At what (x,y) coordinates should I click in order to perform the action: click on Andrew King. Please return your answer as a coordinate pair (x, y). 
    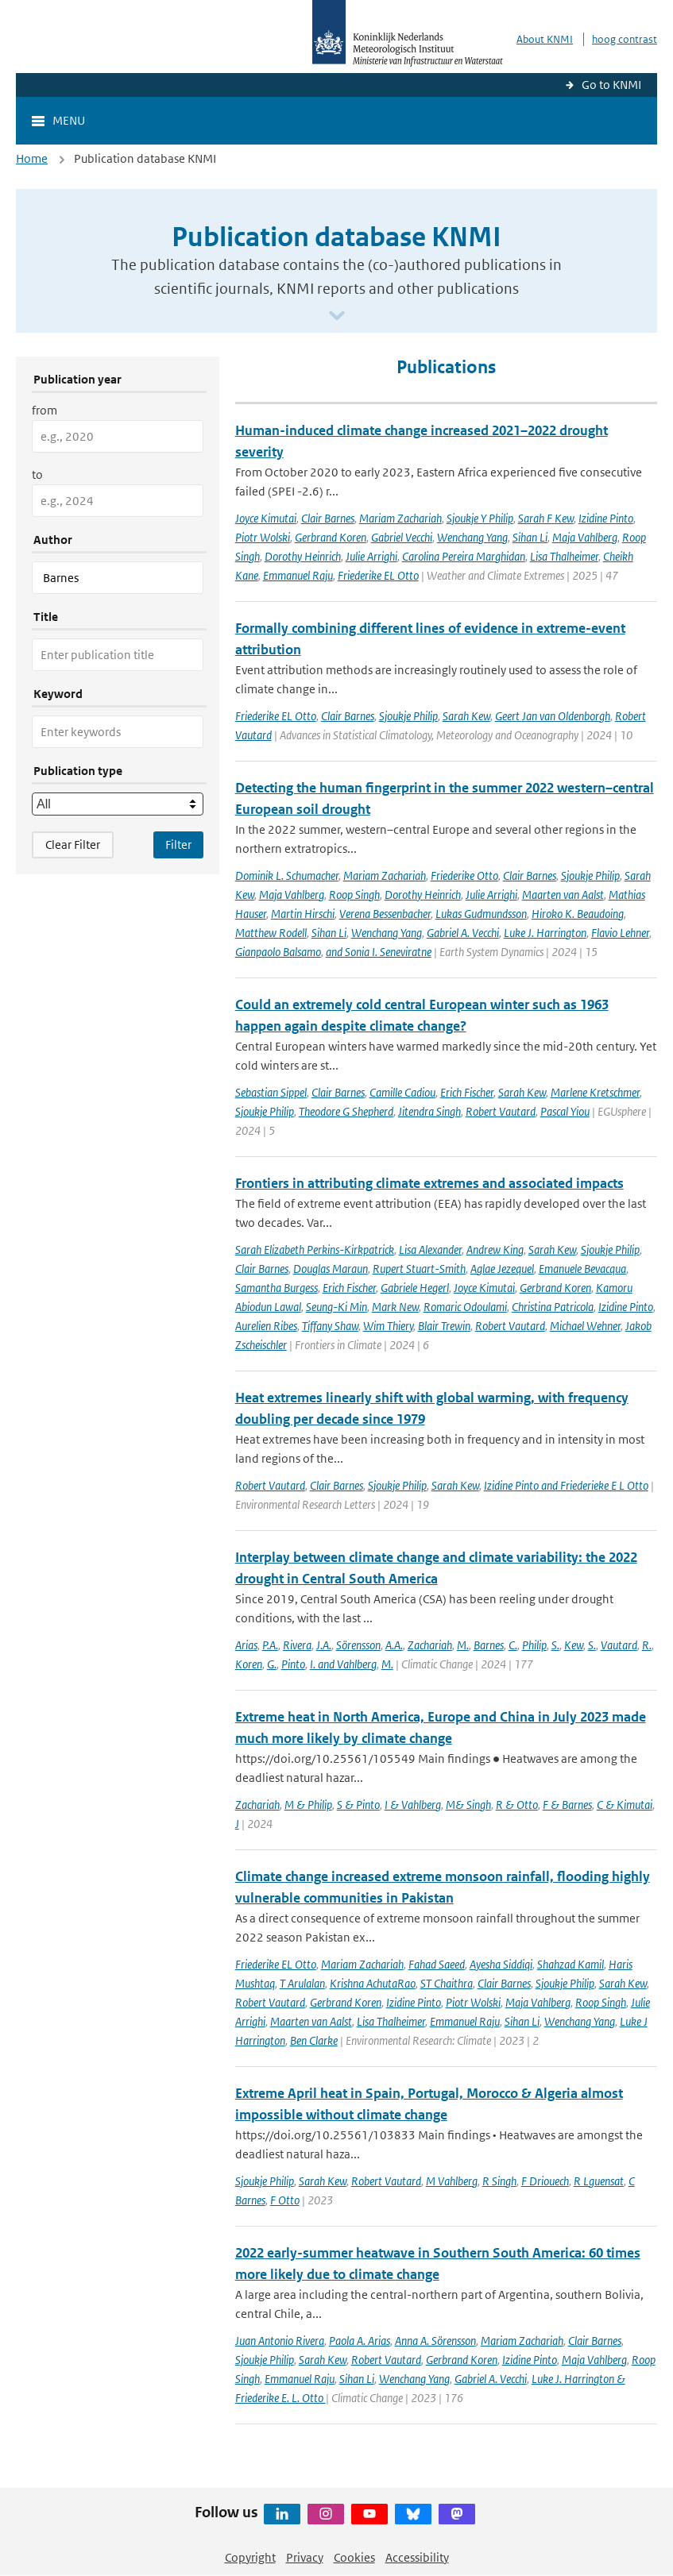
    Looking at the image, I should click on (495, 1249).